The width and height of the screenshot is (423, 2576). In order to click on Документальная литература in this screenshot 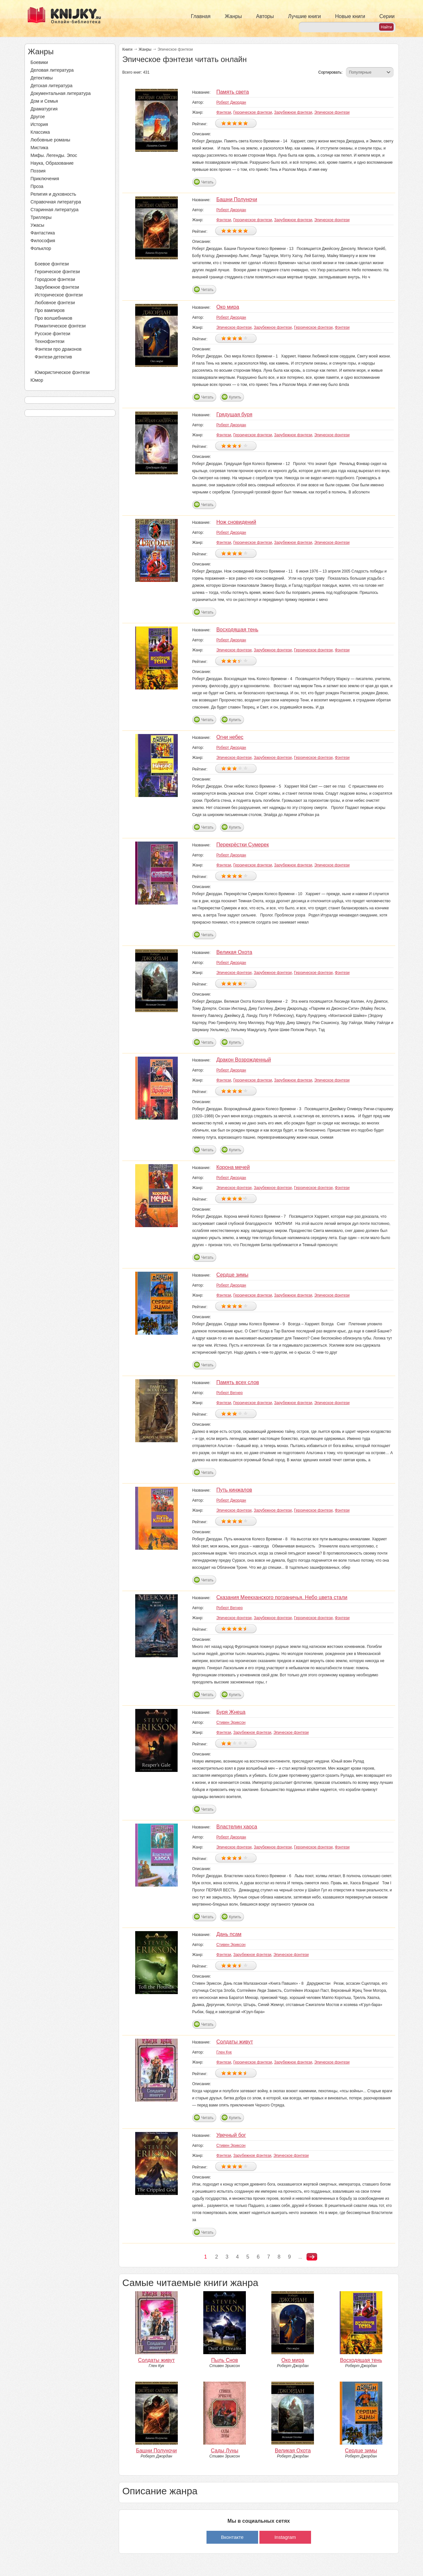, I will do `click(61, 93)`.